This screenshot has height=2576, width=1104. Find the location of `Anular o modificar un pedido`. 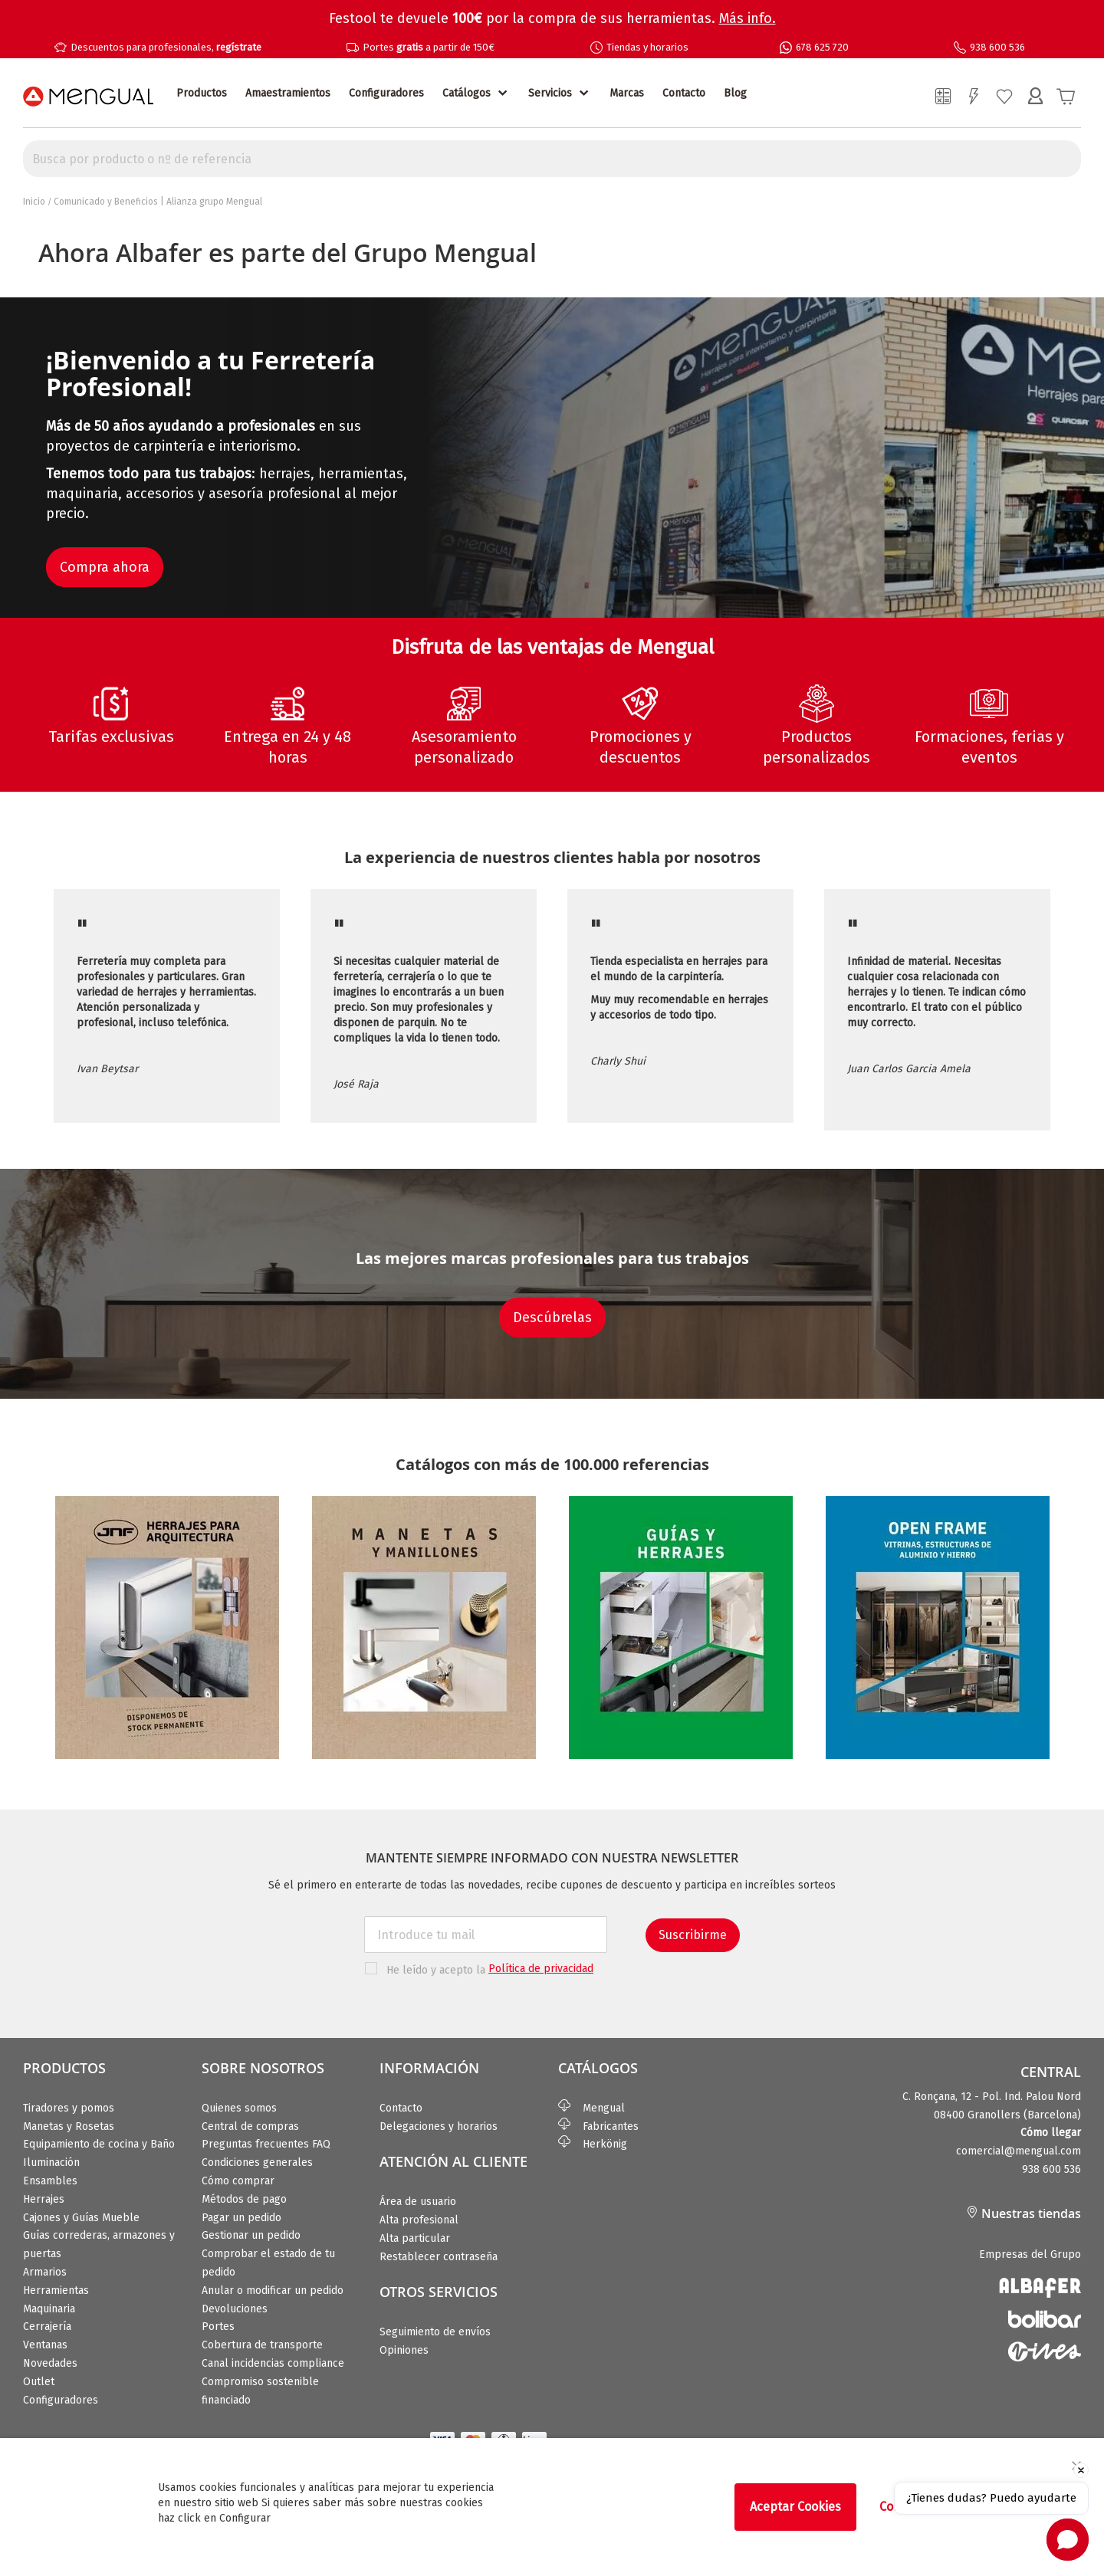

Anular o modificar un pedido is located at coordinates (272, 2290).